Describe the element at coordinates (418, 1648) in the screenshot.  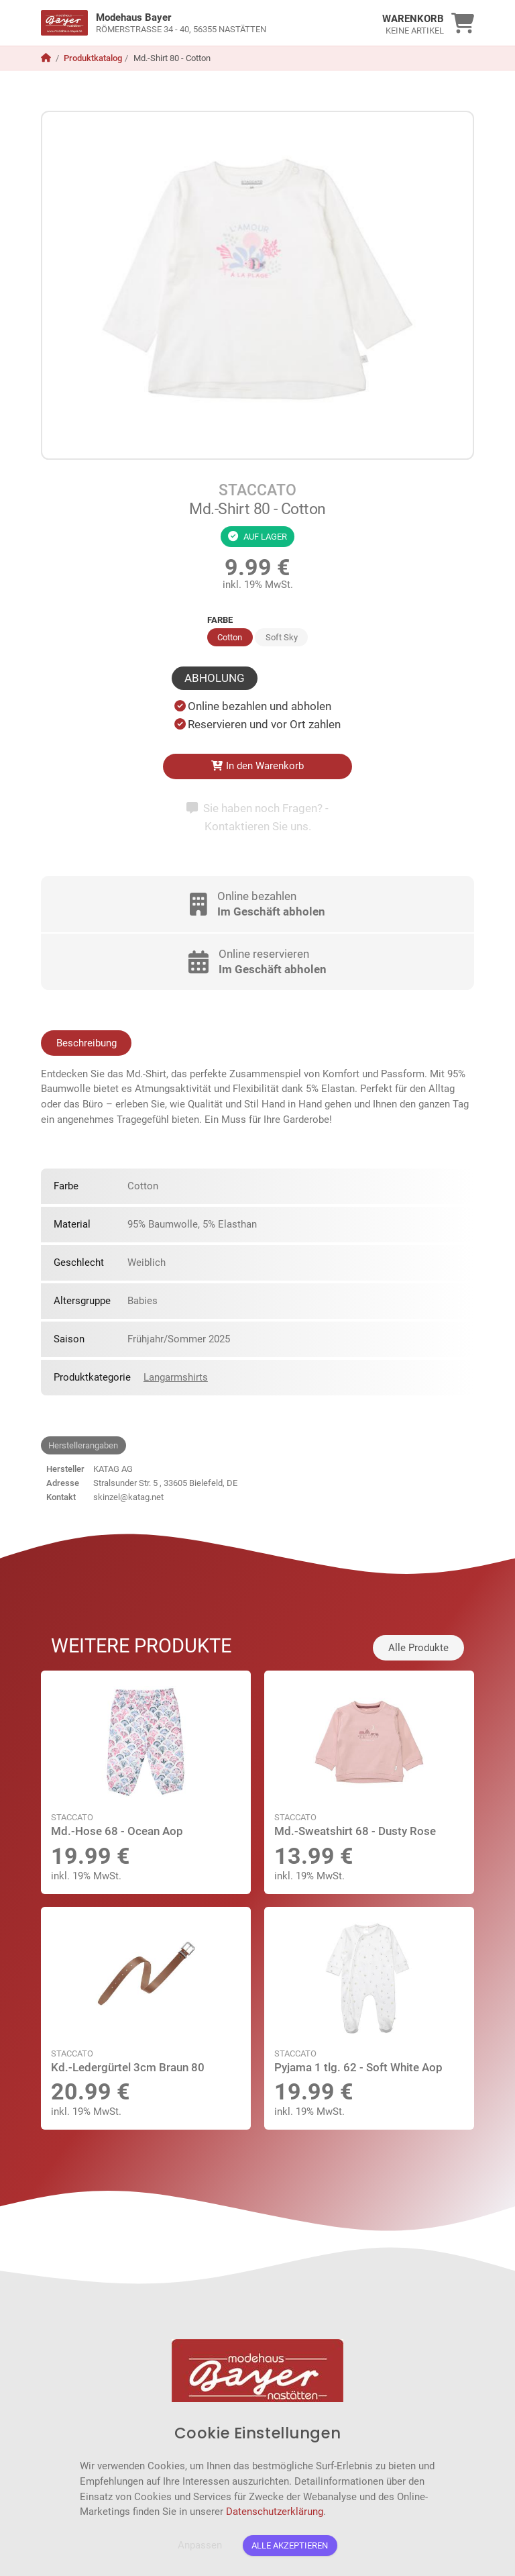
I see `Alle Produkte` at that location.